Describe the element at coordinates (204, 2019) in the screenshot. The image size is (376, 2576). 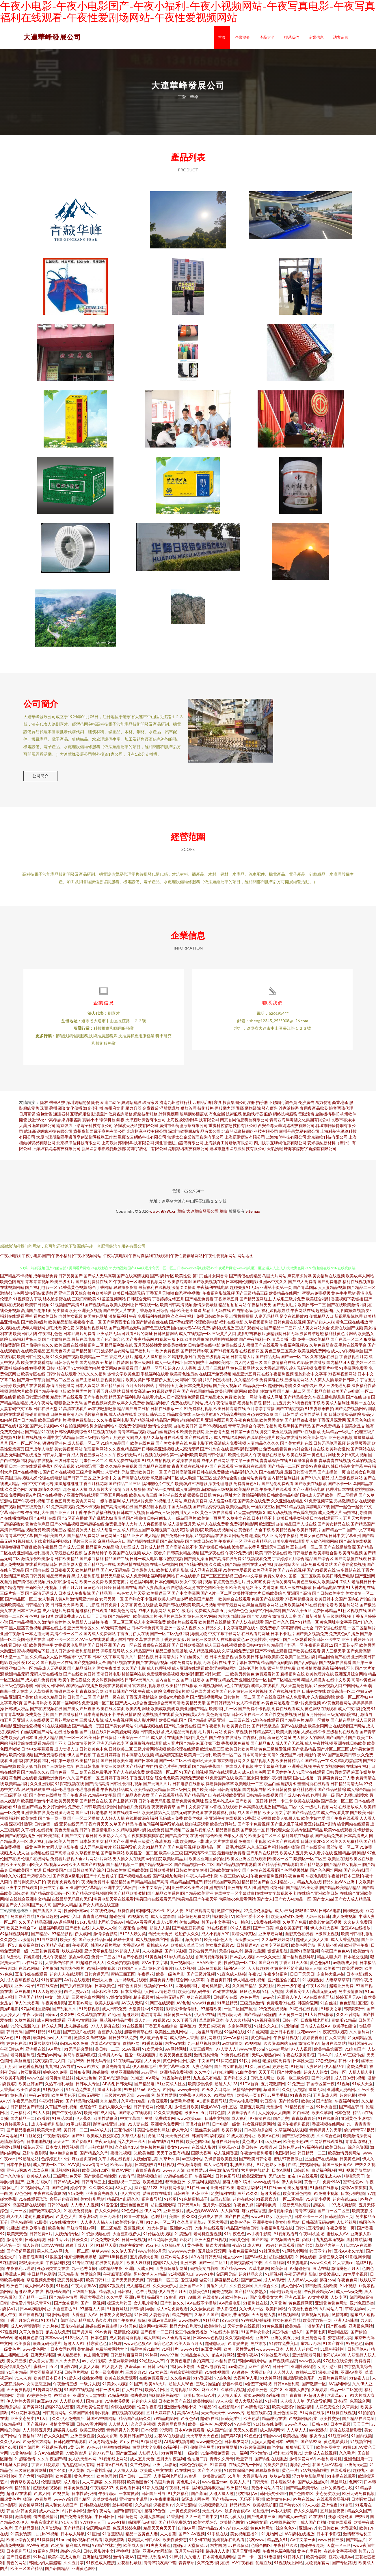
I see `伊人98在线` at that location.